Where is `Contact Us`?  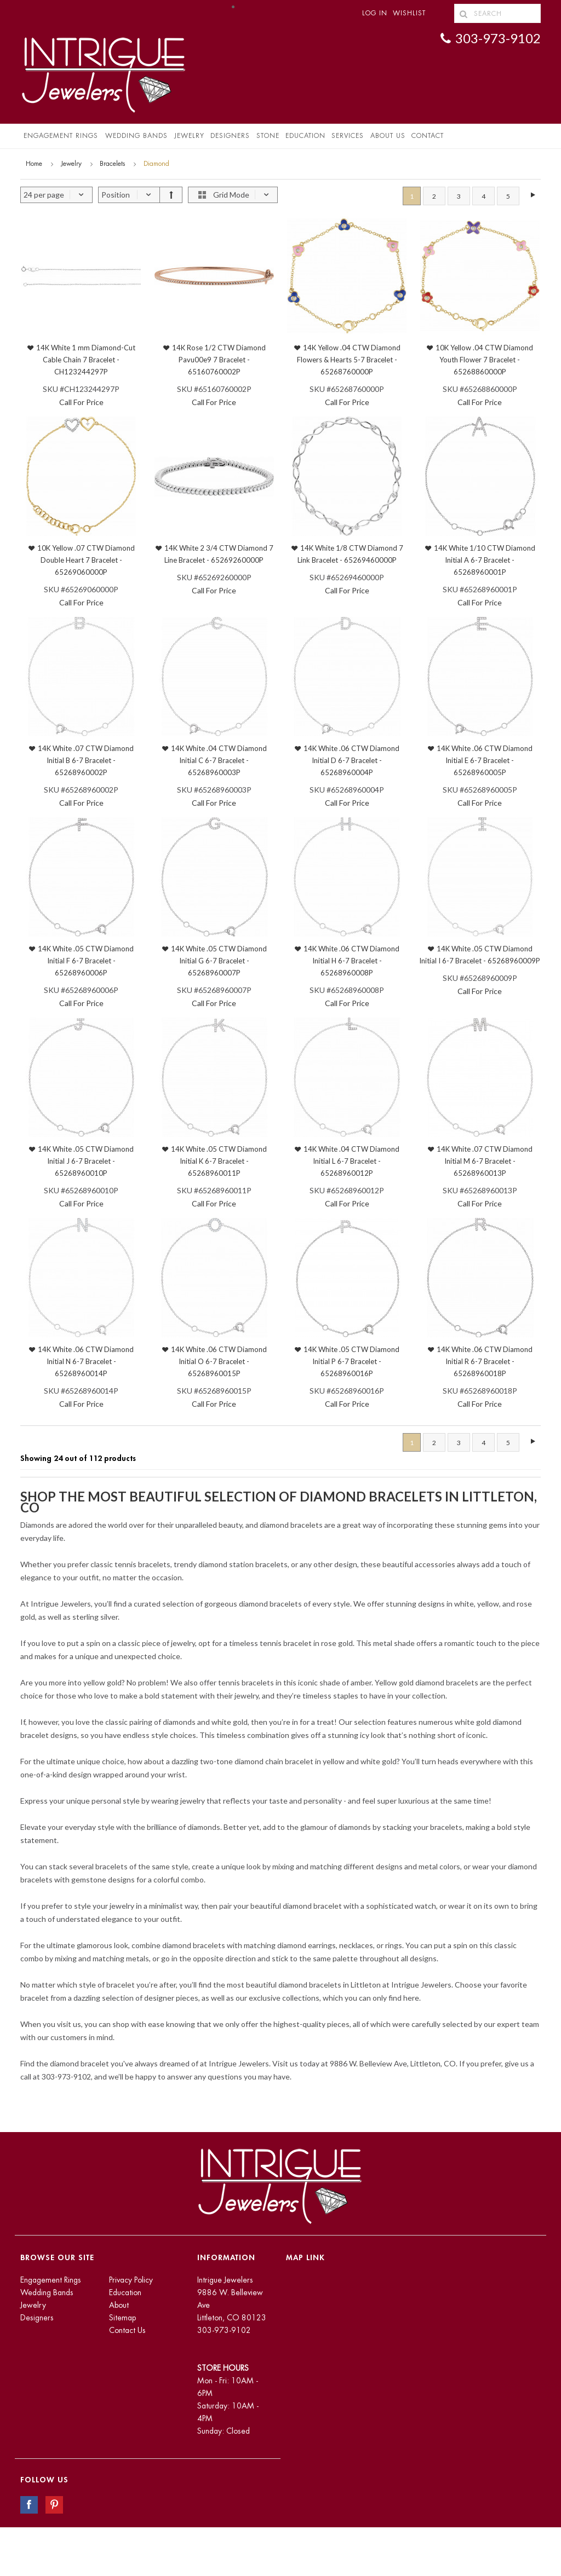
Contact Us is located at coordinates (127, 2330).